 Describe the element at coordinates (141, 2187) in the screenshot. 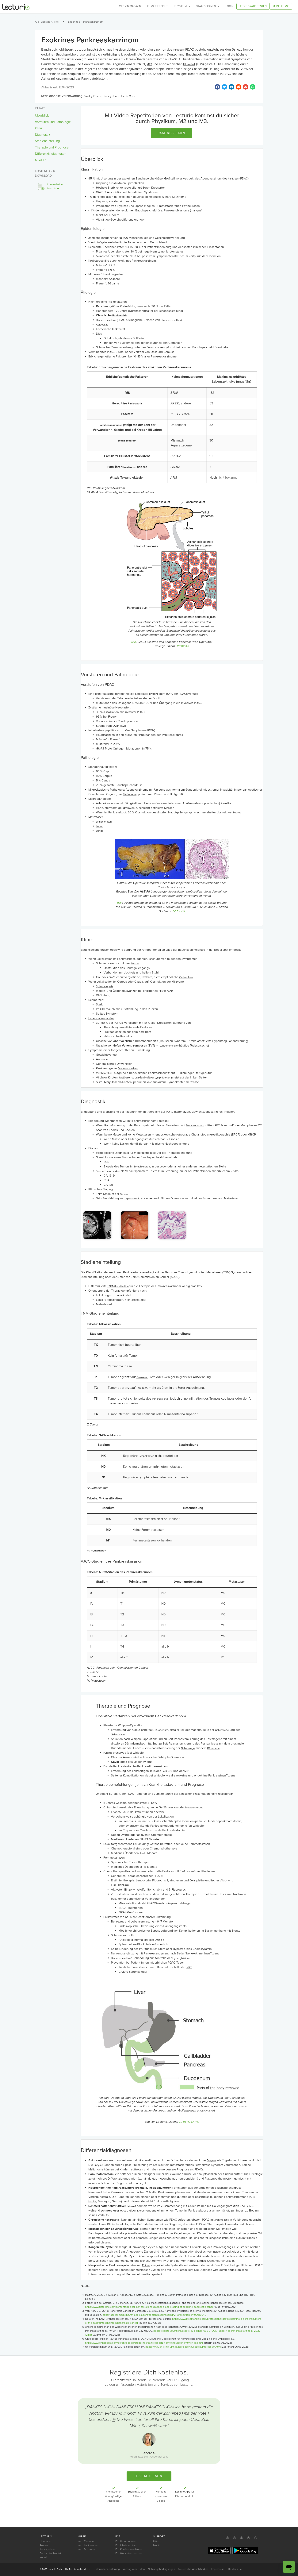

I see `PanNETs` at that location.